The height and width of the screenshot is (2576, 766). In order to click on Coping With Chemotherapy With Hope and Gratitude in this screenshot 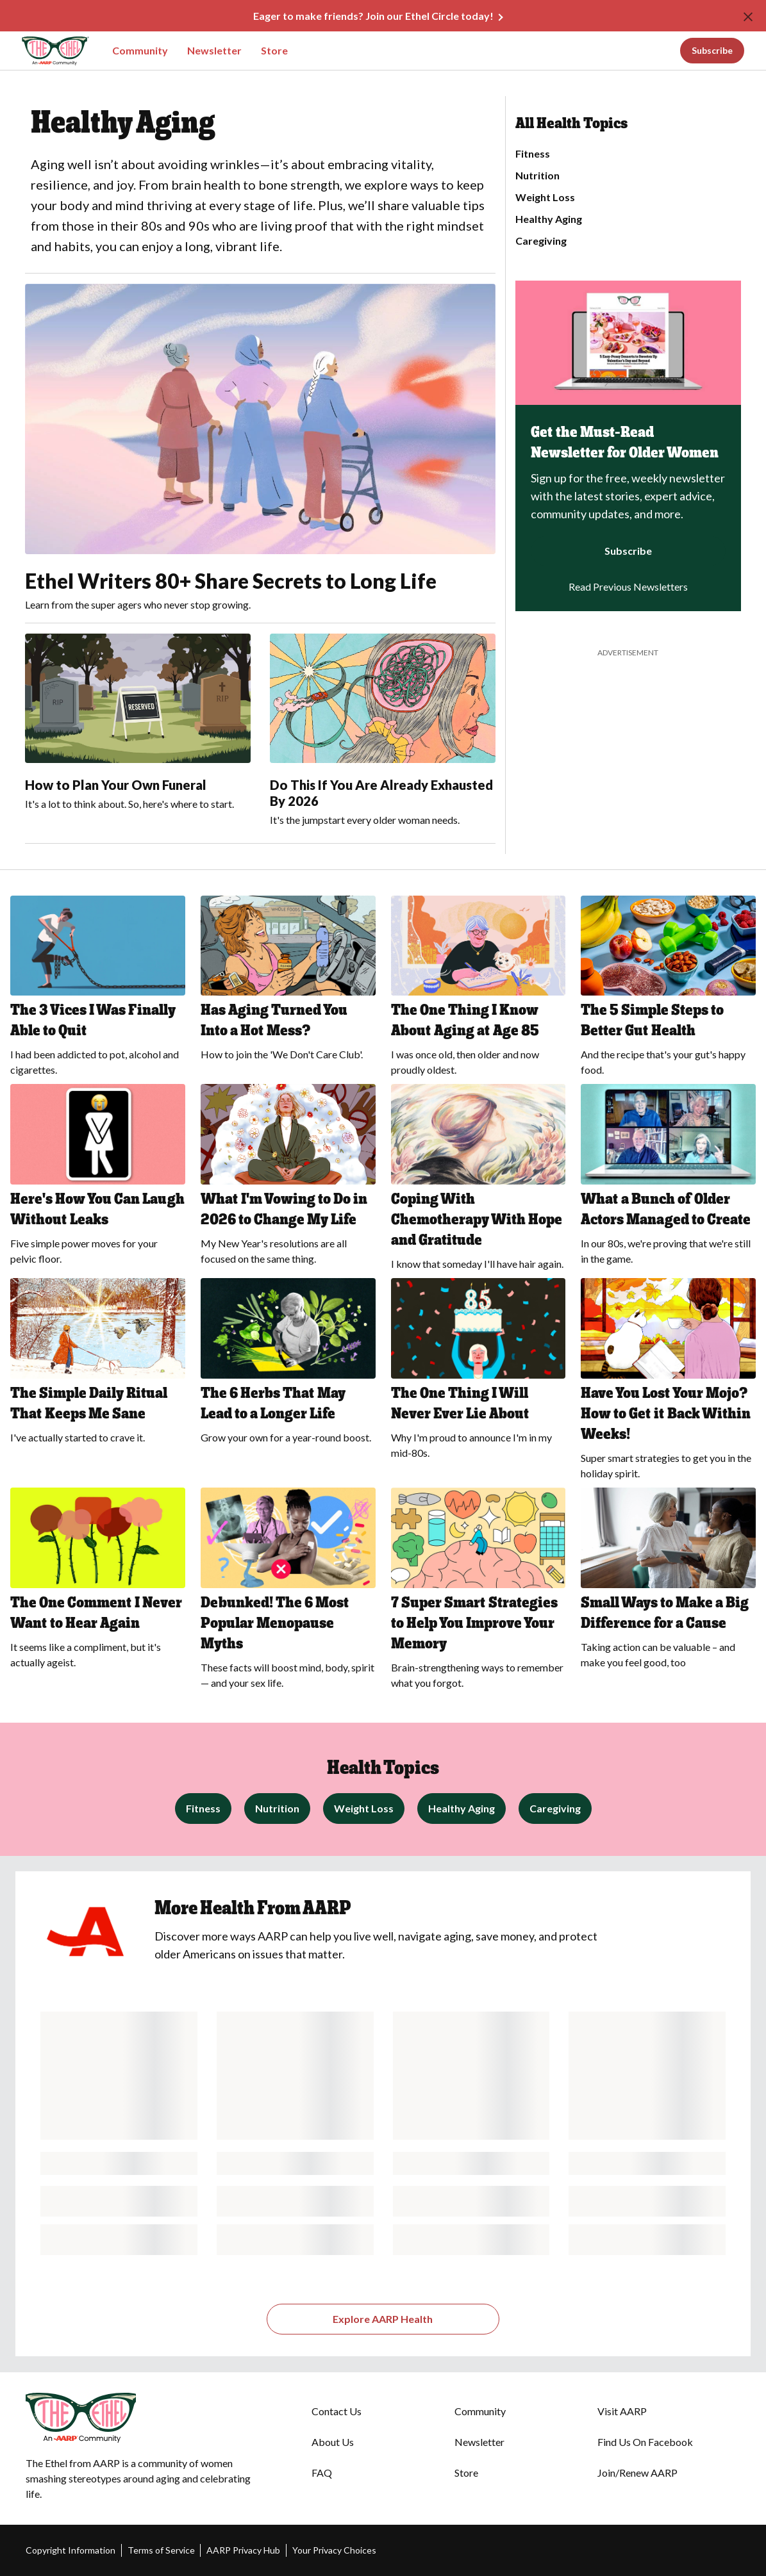, I will do `click(476, 1219)`.